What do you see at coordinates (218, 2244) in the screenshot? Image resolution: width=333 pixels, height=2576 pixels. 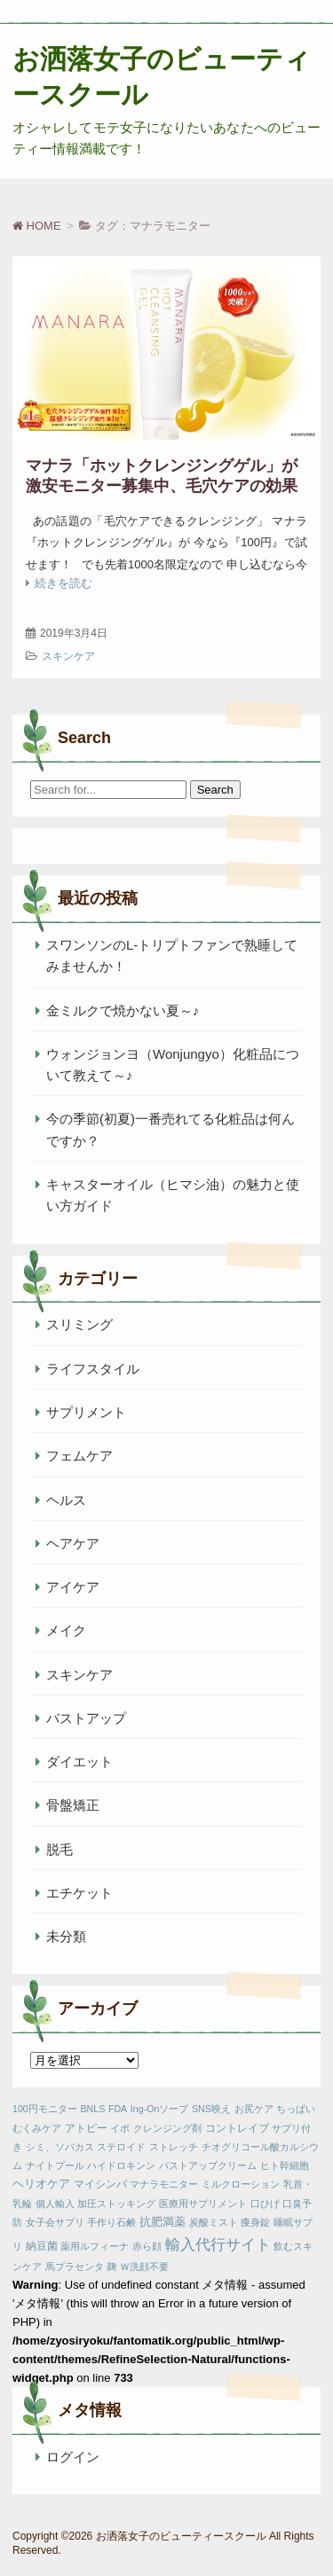 I see `輸入代行サイト [輸入代行サイト (10個の項目)]` at bounding box center [218, 2244].